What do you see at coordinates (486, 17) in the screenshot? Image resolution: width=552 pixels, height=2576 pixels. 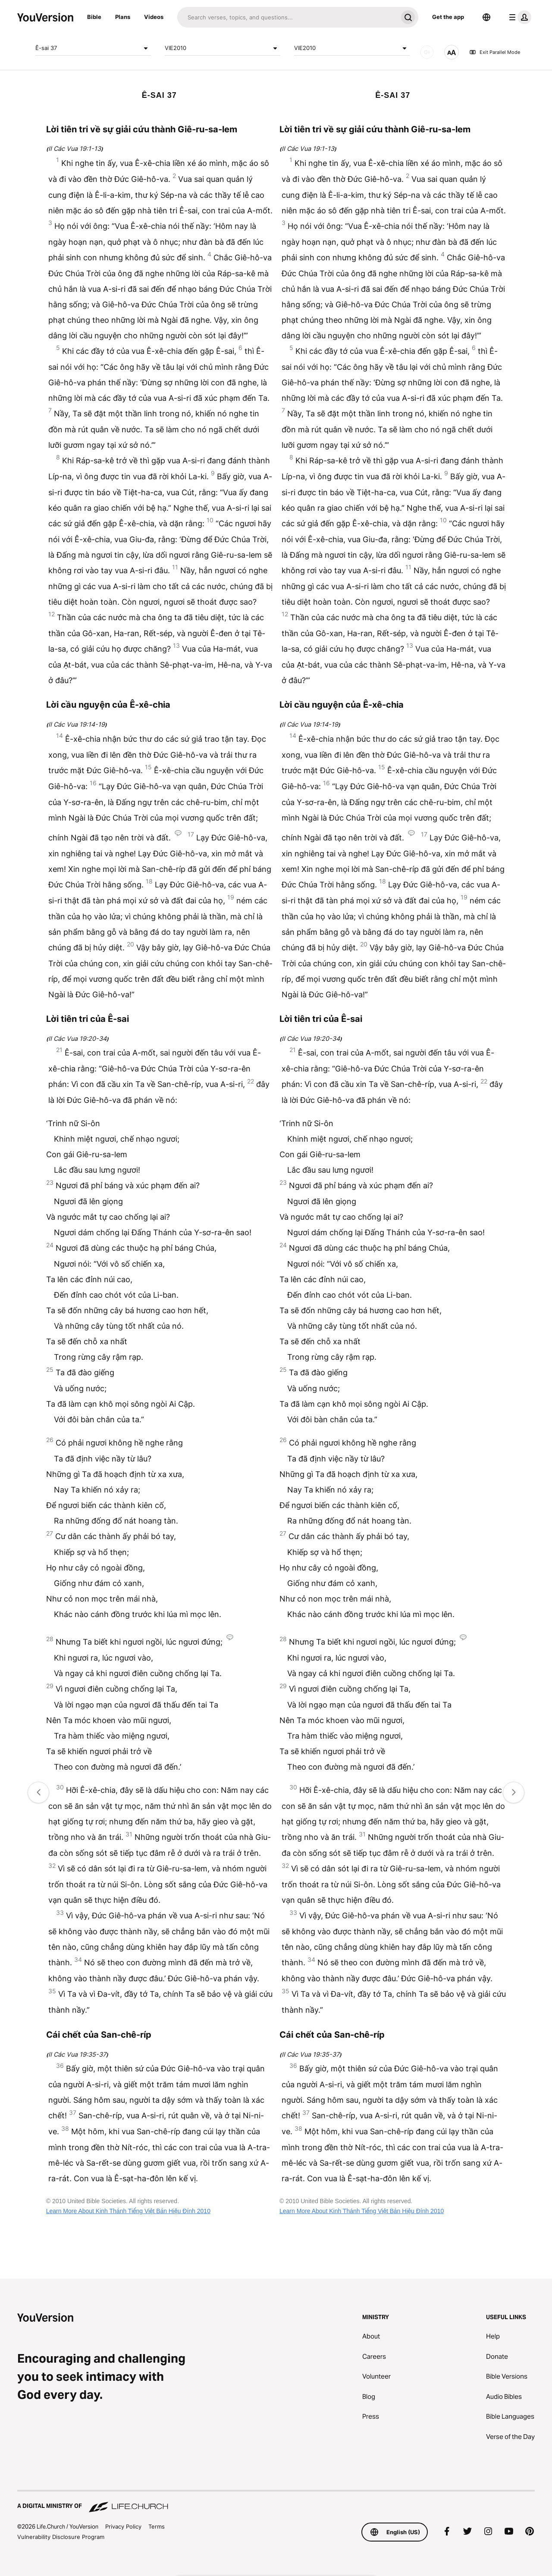 I see `[Language Selector]` at bounding box center [486, 17].